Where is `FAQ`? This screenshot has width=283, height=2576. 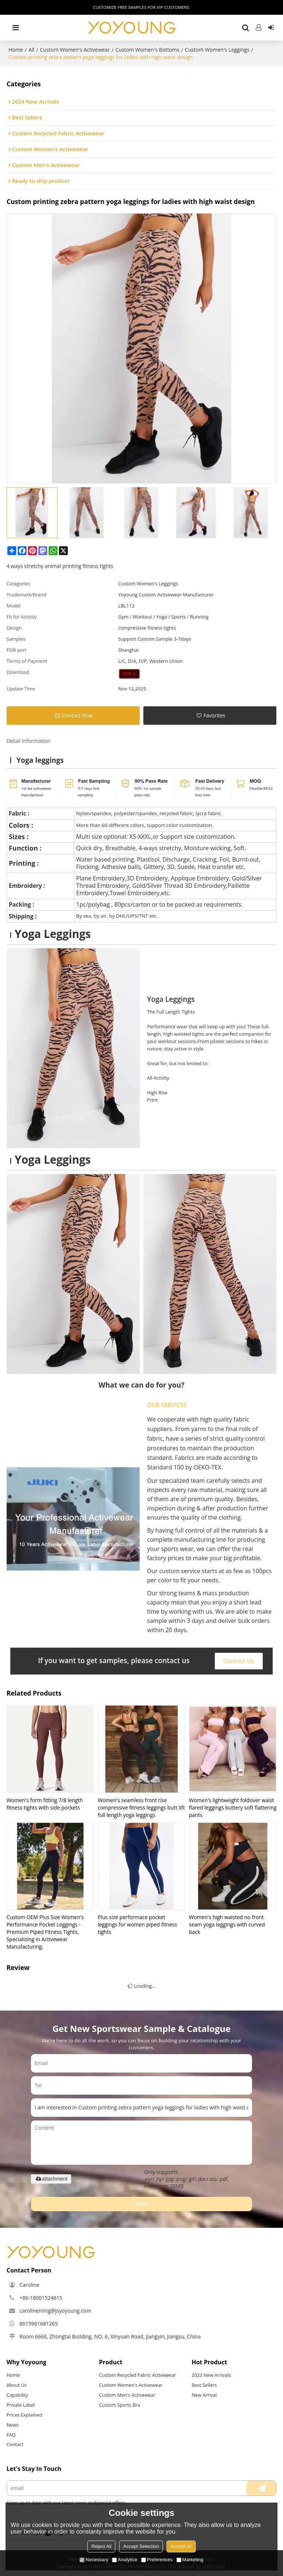 FAQ is located at coordinates (11, 2434).